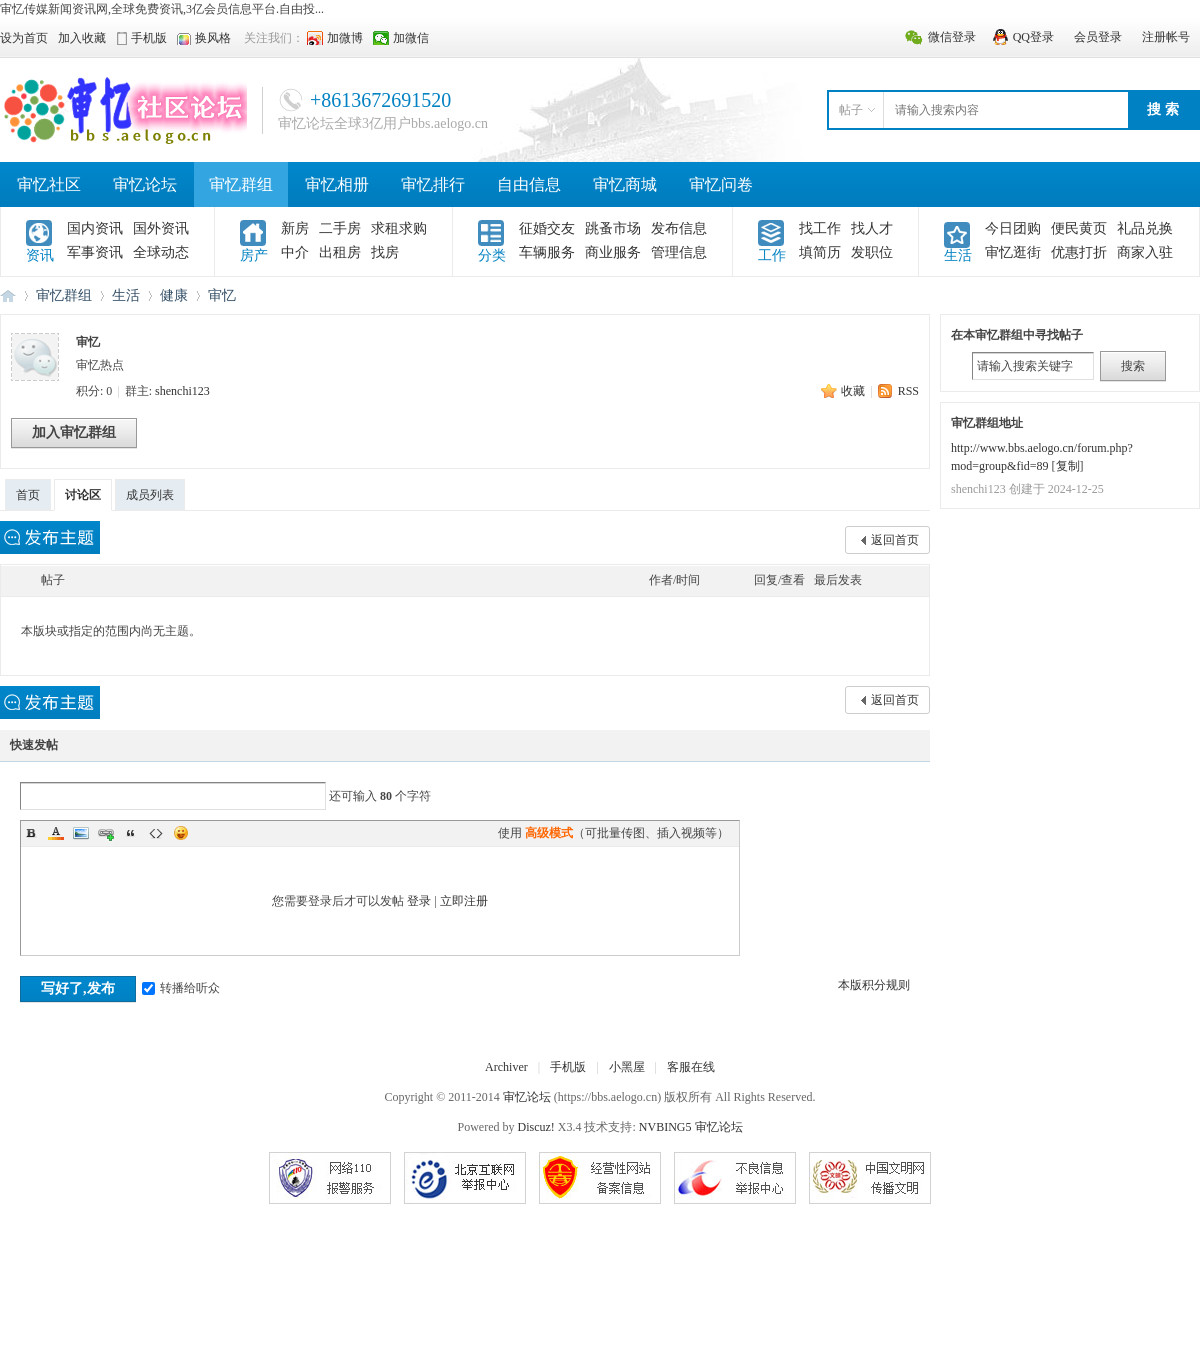  Describe the element at coordinates (547, 228) in the screenshot. I see `征婚交友` at that location.